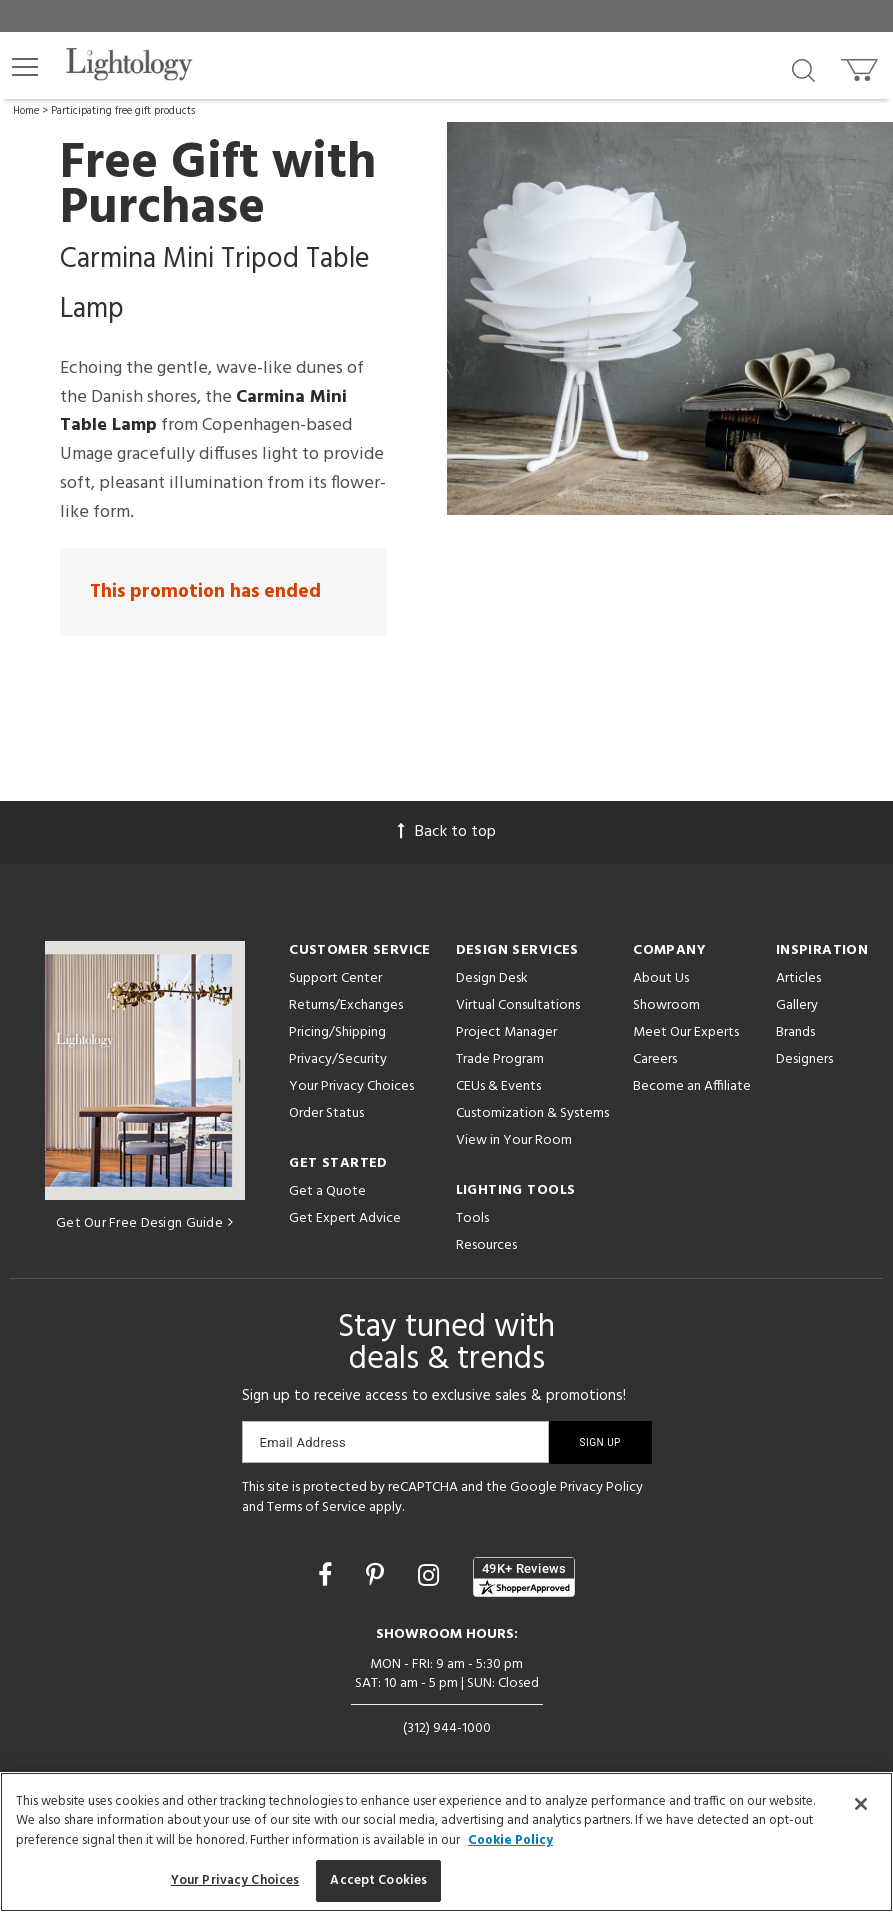 The image size is (893, 1912). What do you see at coordinates (431, 1578) in the screenshot?
I see `[Go to Instagram]` at bounding box center [431, 1578].